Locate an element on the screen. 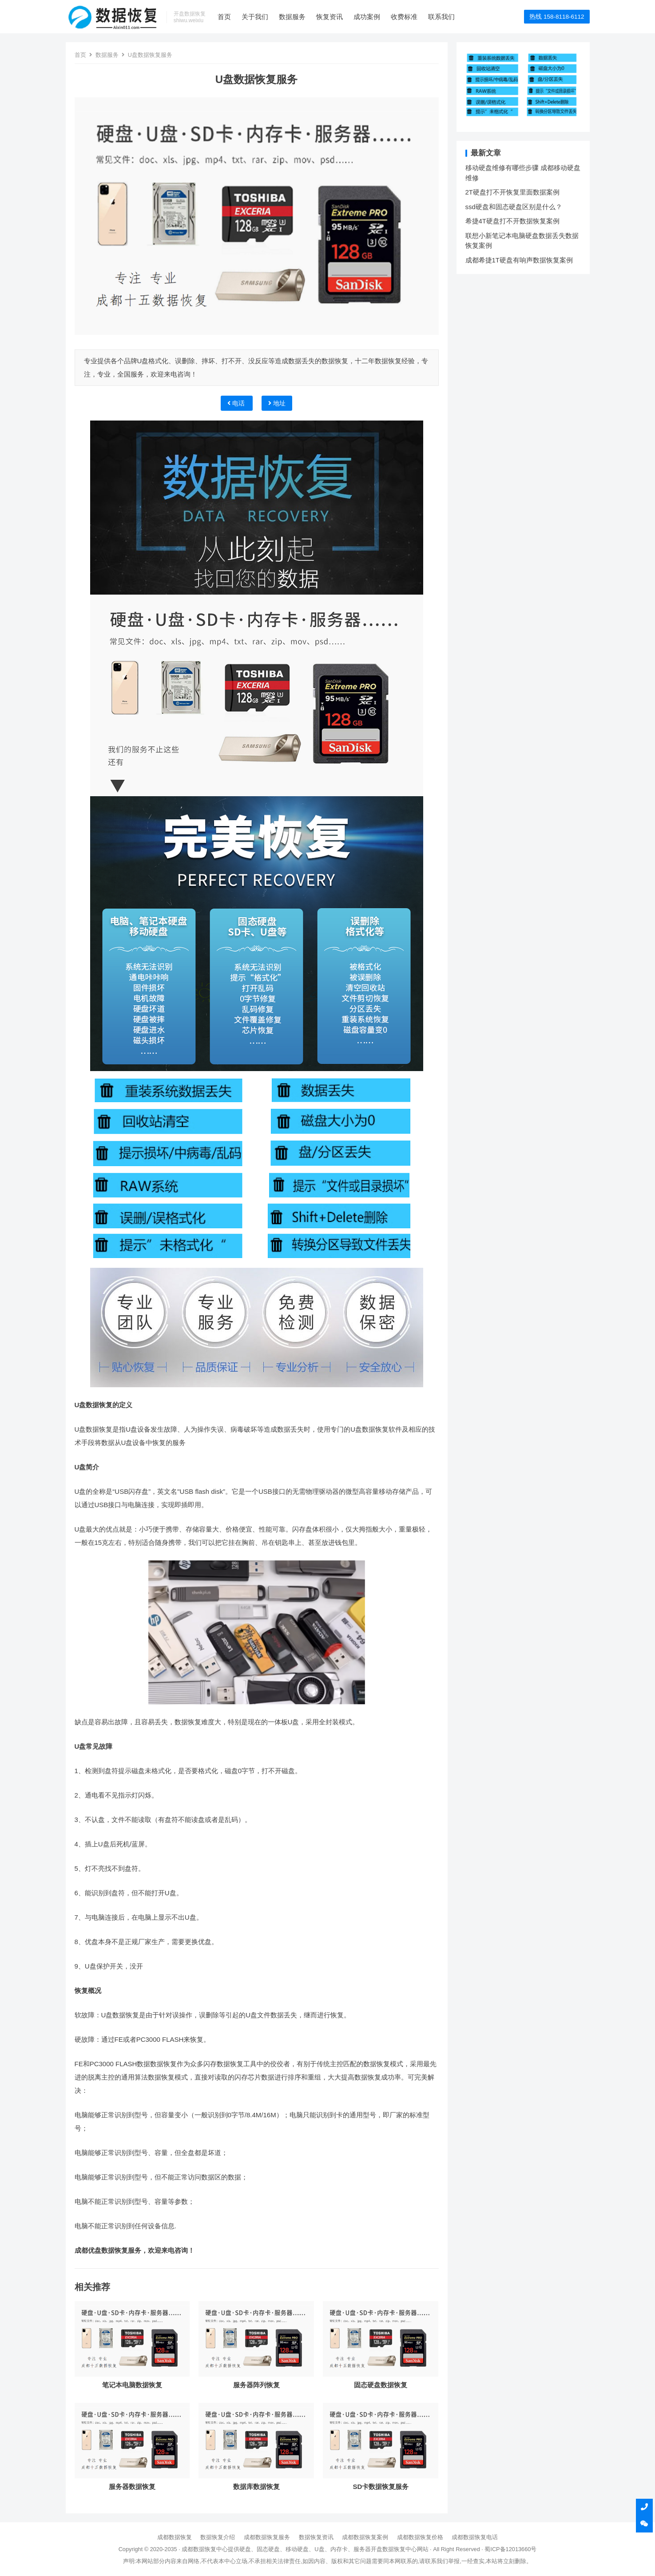 This screenshot has height=2576, width=655. 2T硬盘打不开恢复里面数据案例 is located at coordinates (512, 192).